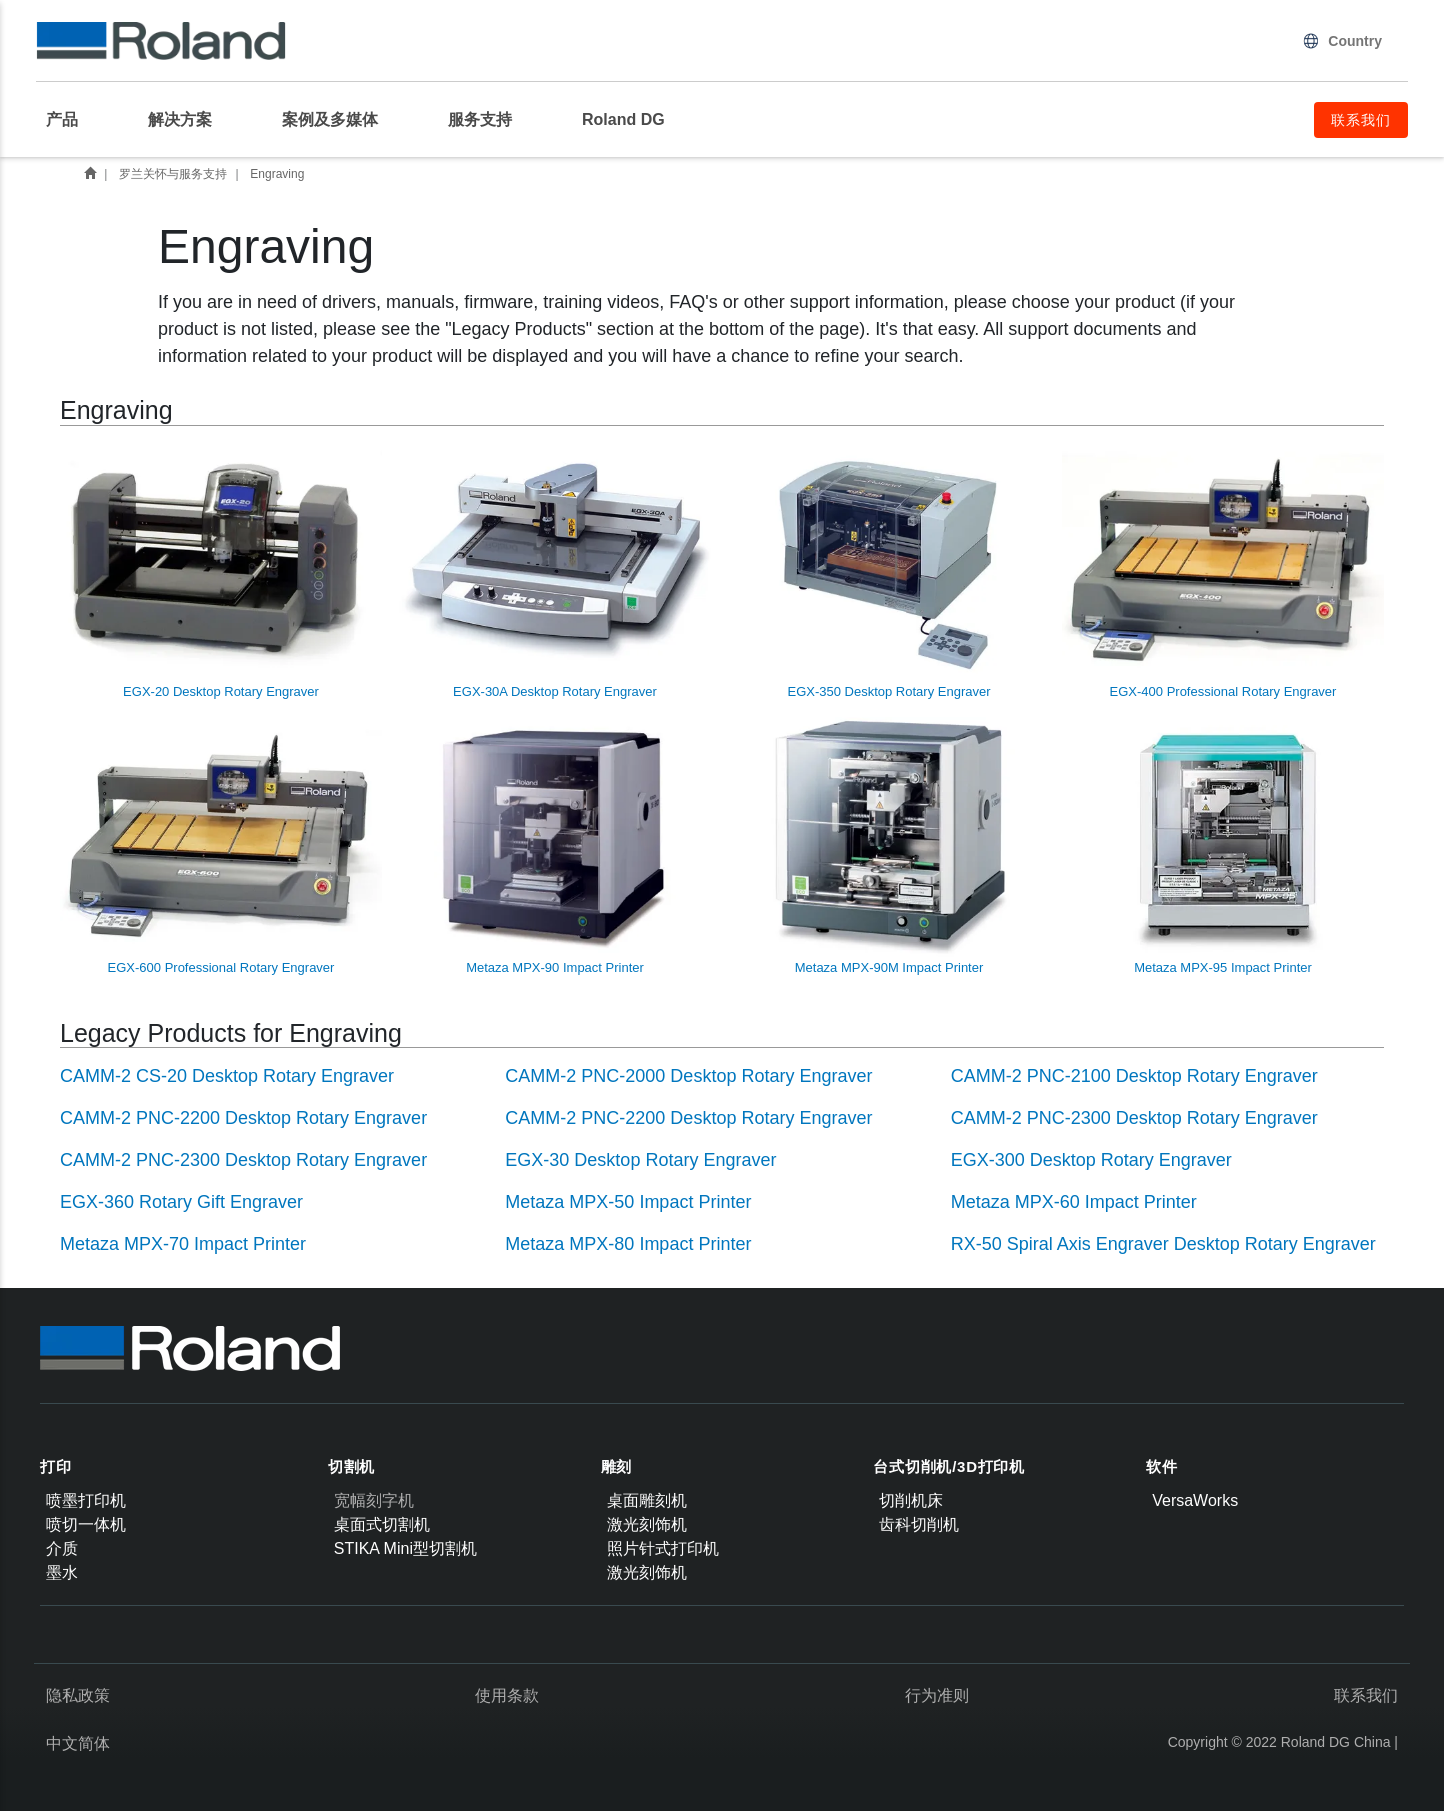 The width and height of the screenshot is (1444, 1811). What do you see at coordinates (382, 1524) in the screenshot?
I see `桌面式切割机` at bounding box center [382, 1524].